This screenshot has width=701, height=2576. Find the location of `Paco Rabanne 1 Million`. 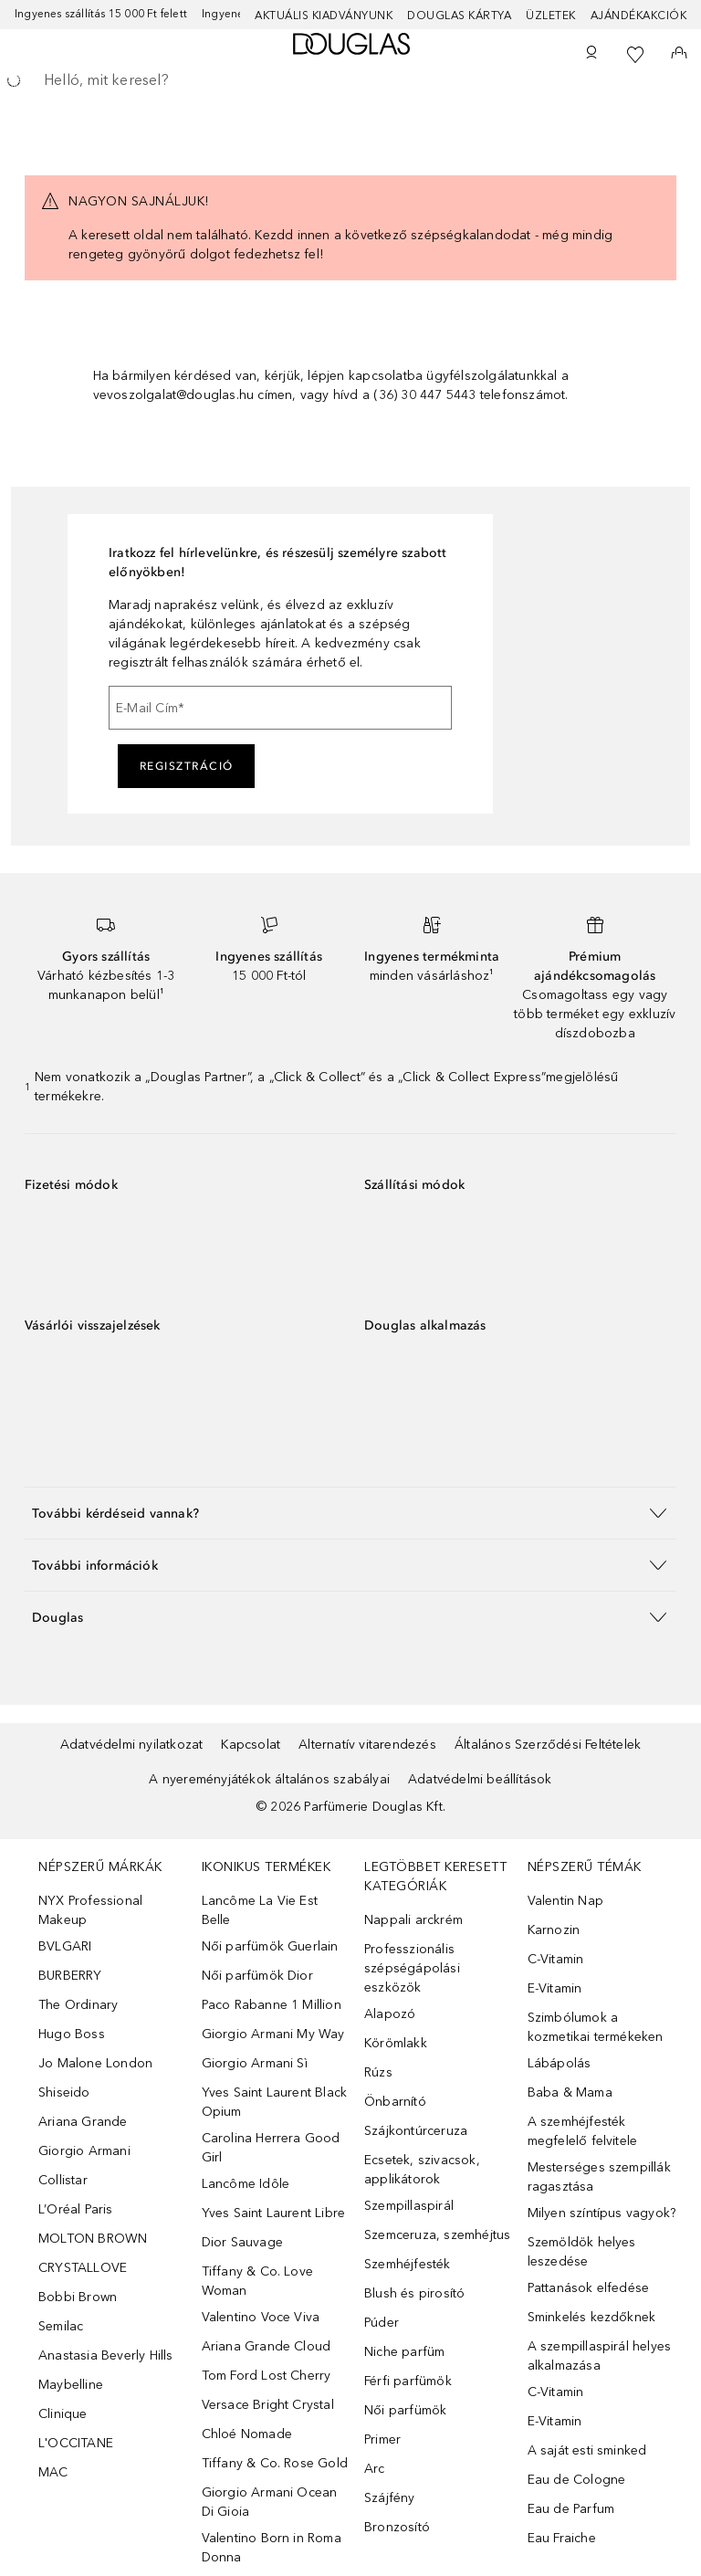

Paco Rabanne 1 Million is located at coordinates (271, 2005).